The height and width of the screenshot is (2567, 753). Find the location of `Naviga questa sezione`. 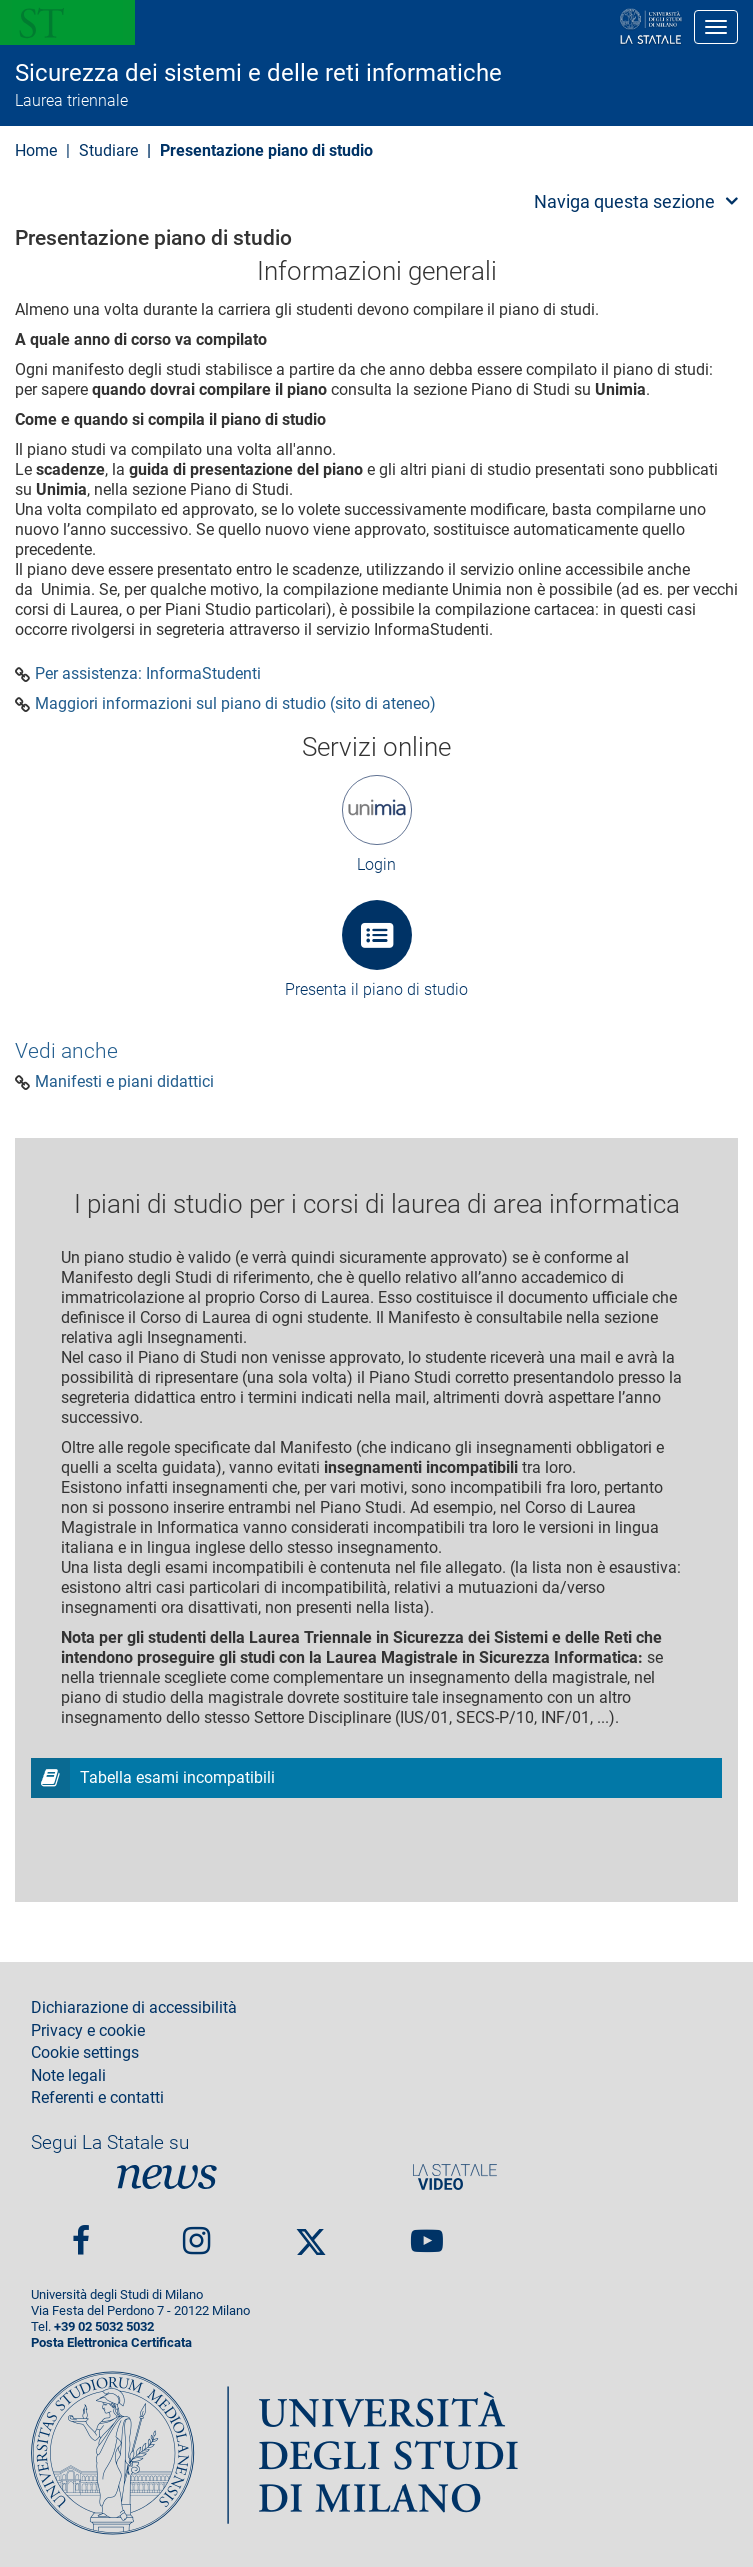

Naviga questa sezione is located at coordinates (624, 201).